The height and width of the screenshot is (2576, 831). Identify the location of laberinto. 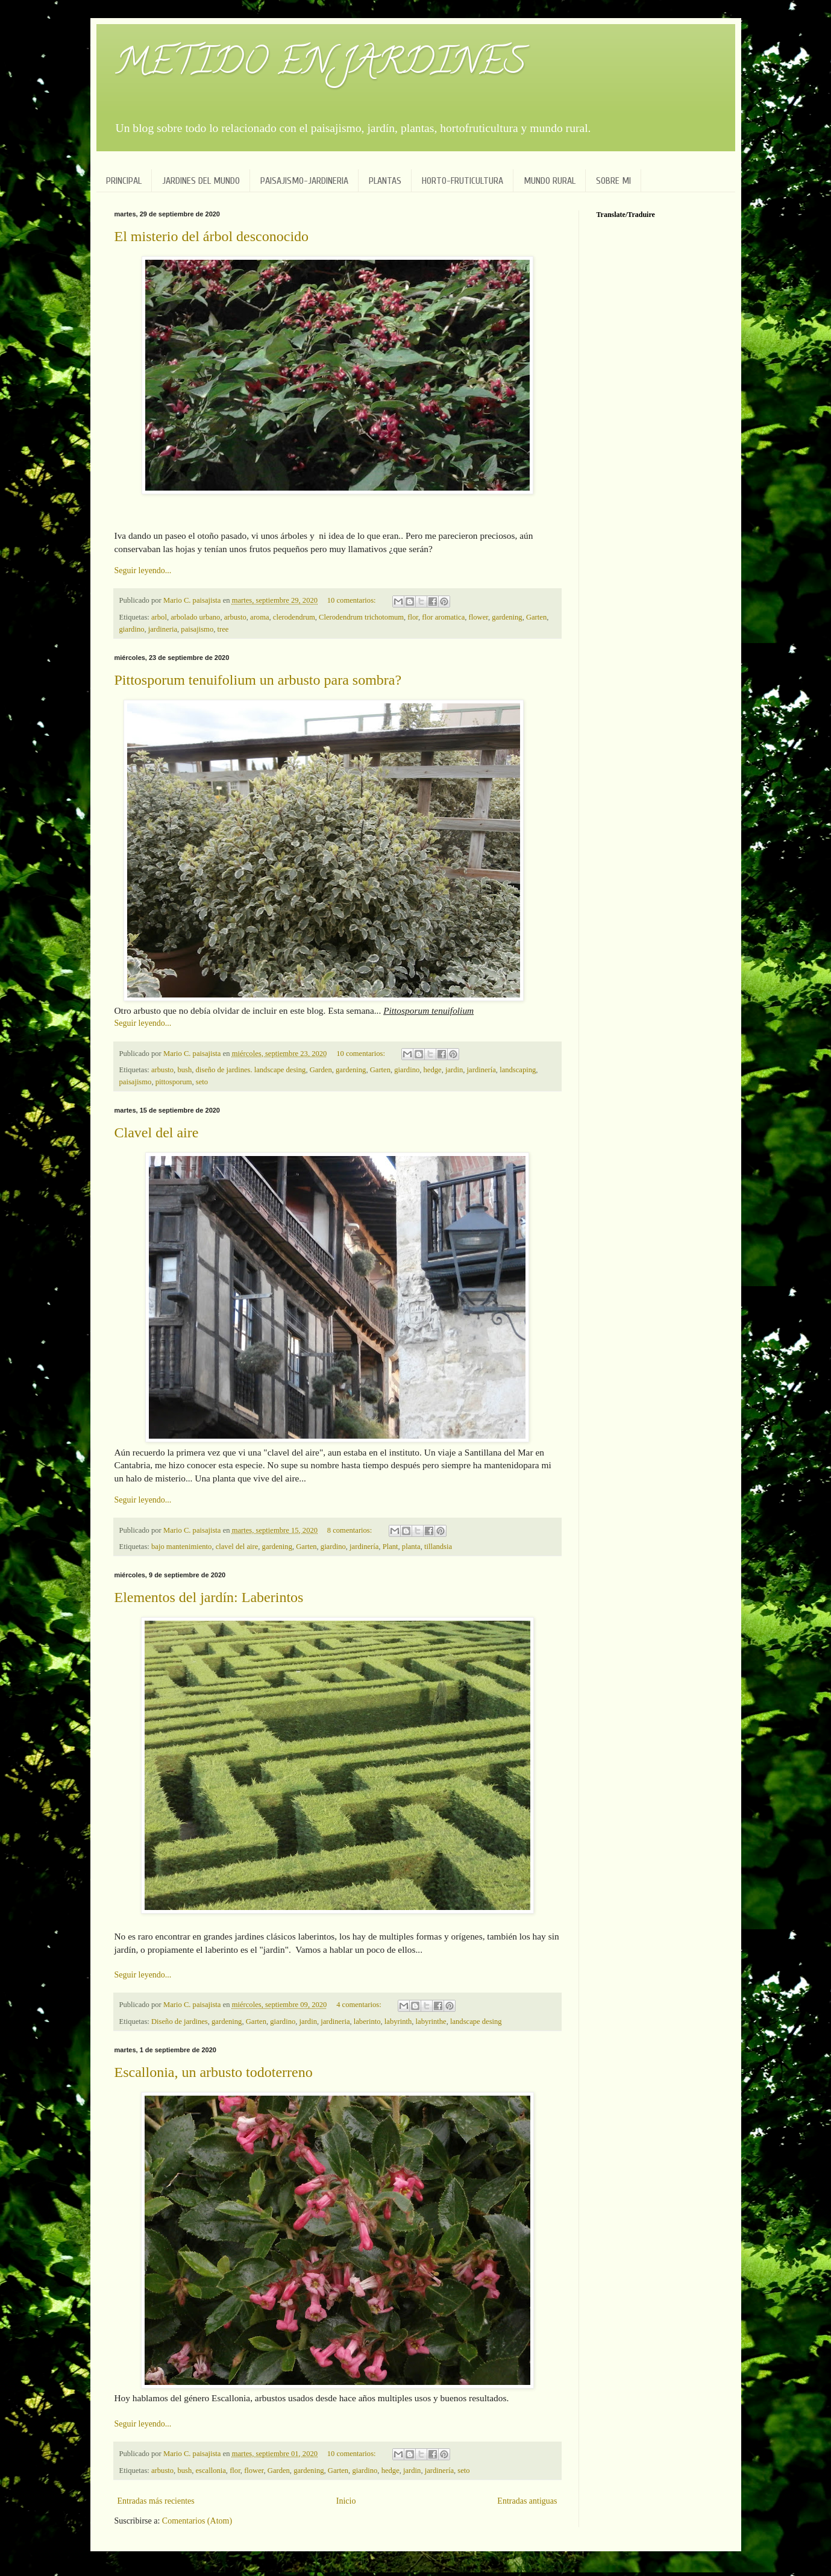
(367, 2021).